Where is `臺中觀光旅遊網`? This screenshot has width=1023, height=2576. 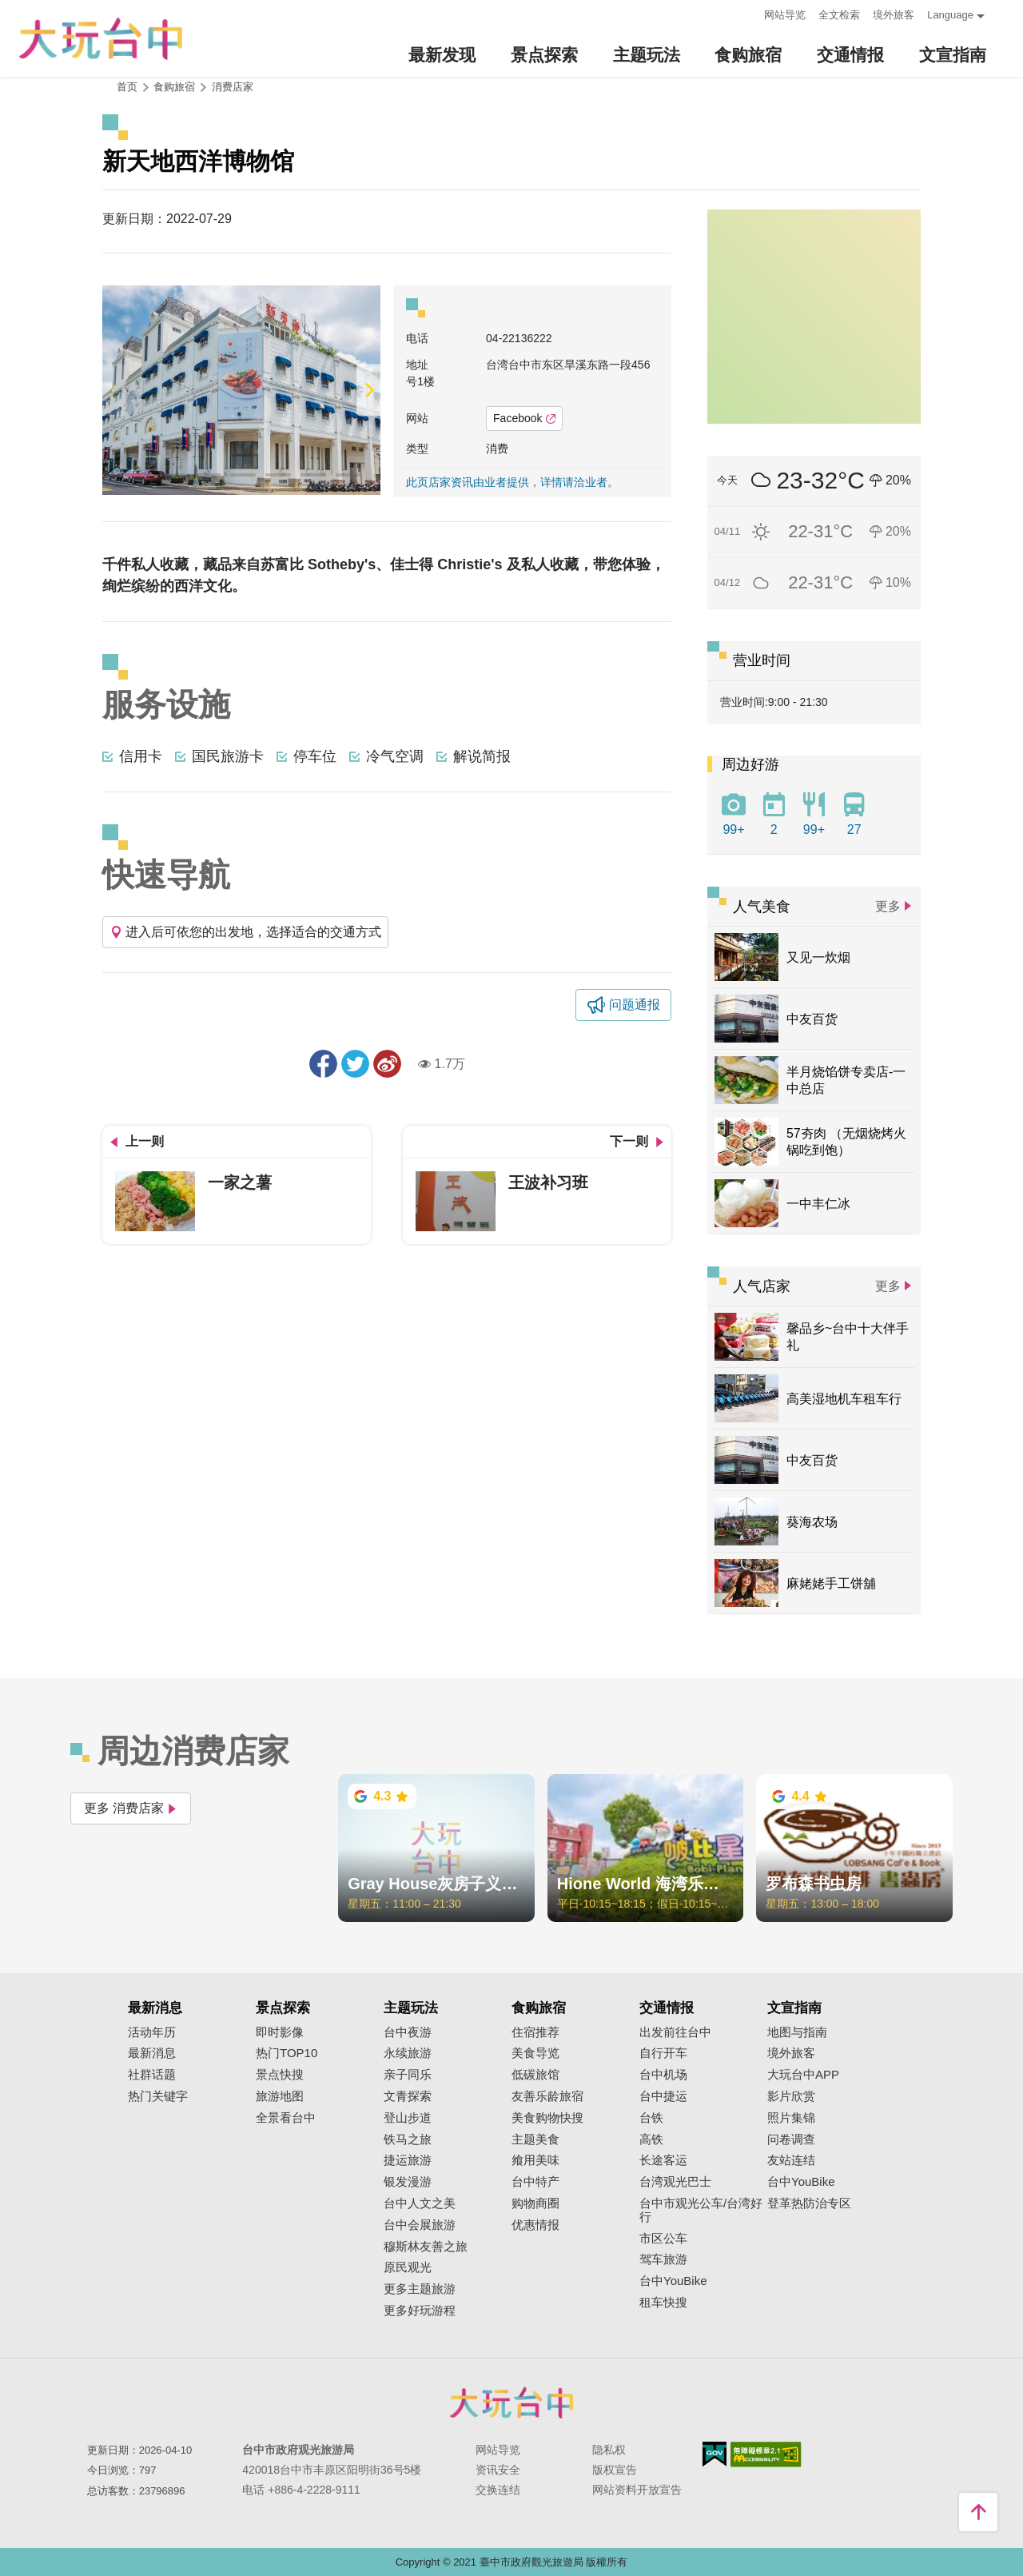
臺中觀光旅遊網 is located at coordinates (100, 39).